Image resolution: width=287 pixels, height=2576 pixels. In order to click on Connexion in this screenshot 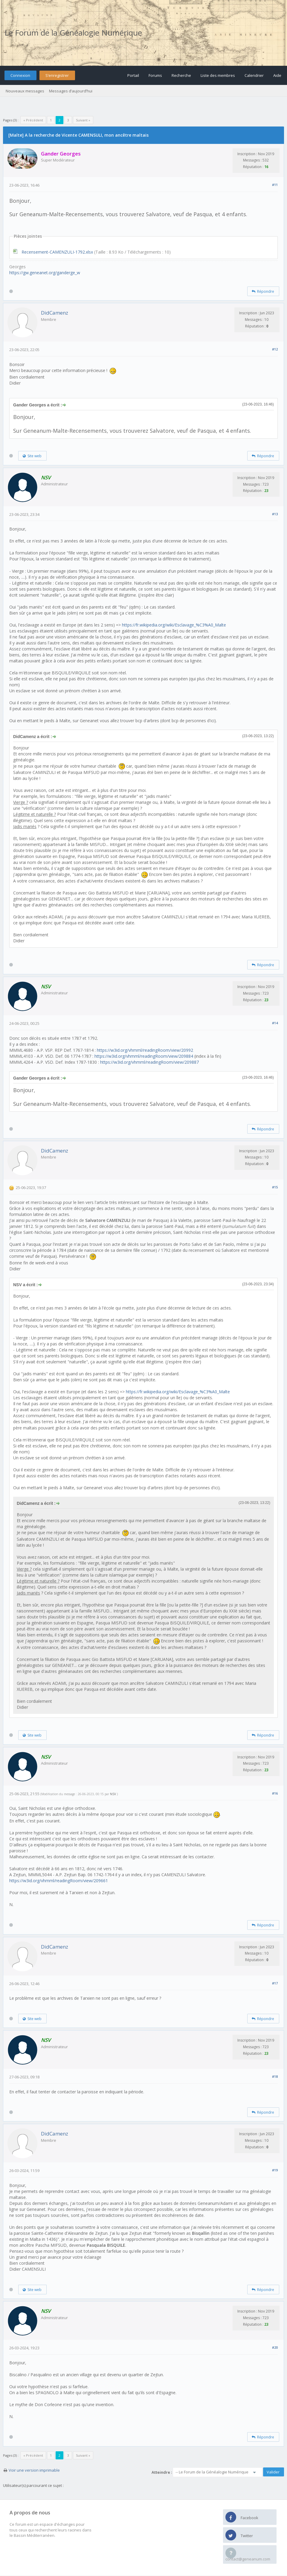, I will do `click(20, 75)`.